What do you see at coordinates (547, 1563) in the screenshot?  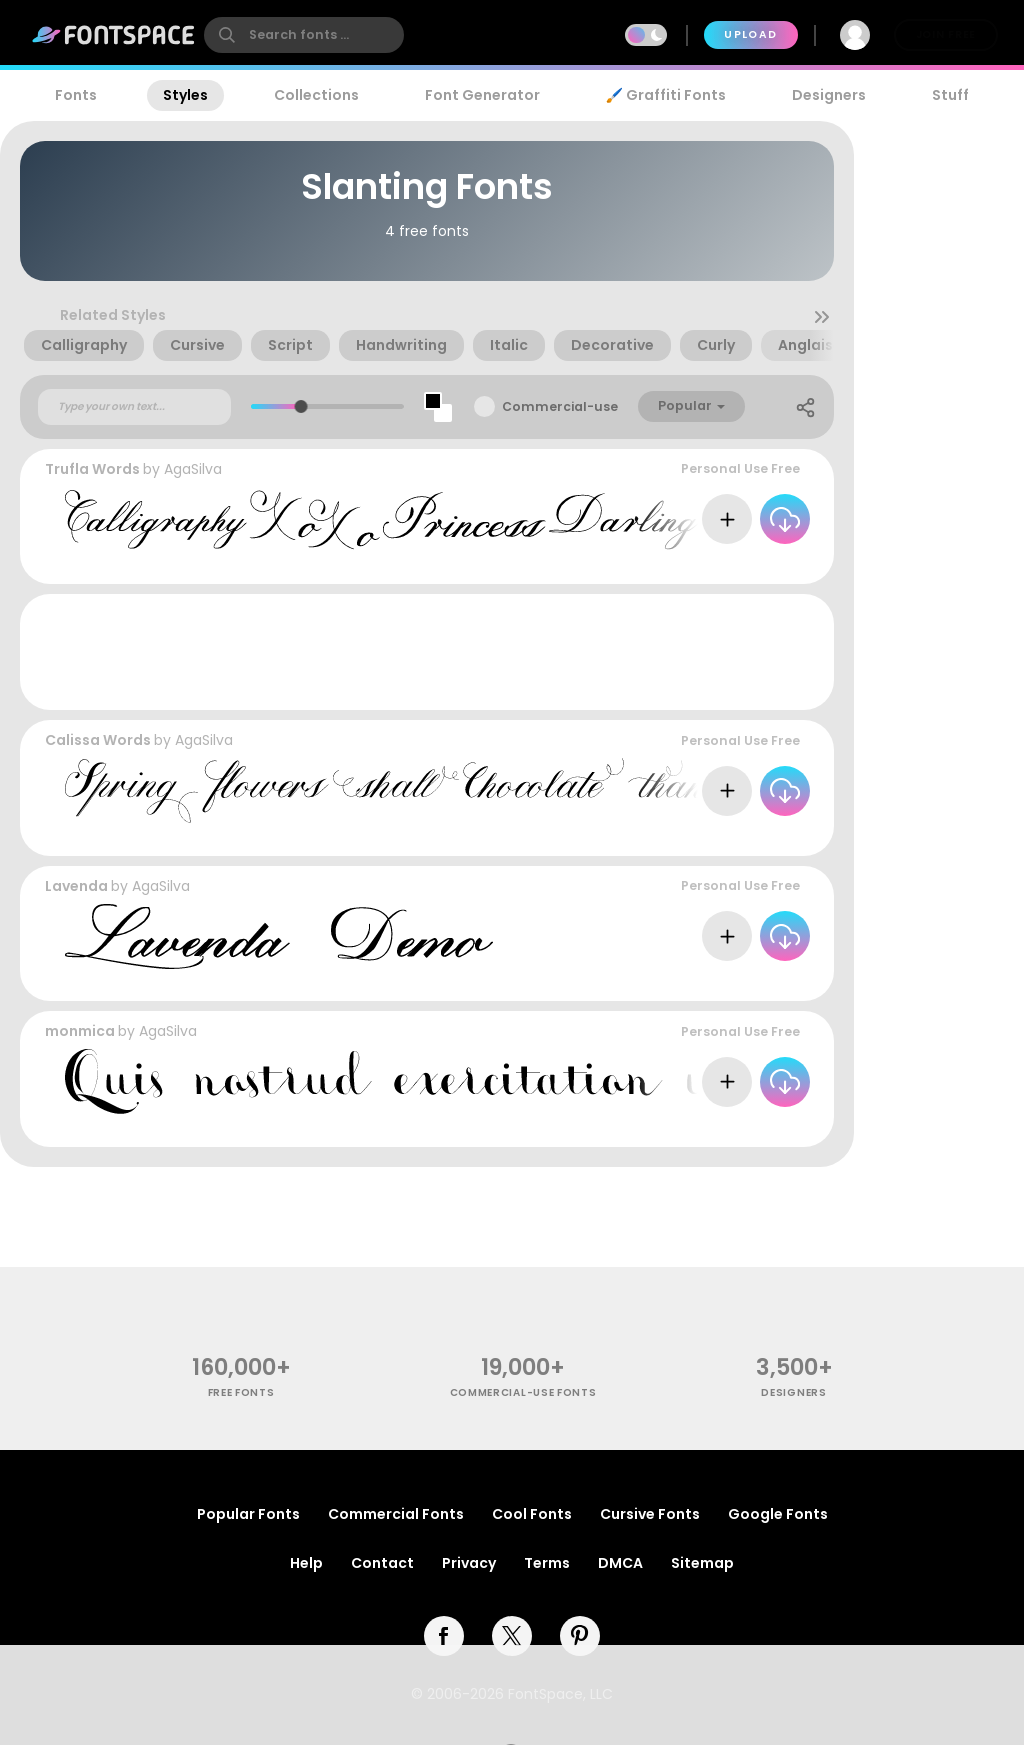 I see `Terms` at bounding box center [547, 1563].